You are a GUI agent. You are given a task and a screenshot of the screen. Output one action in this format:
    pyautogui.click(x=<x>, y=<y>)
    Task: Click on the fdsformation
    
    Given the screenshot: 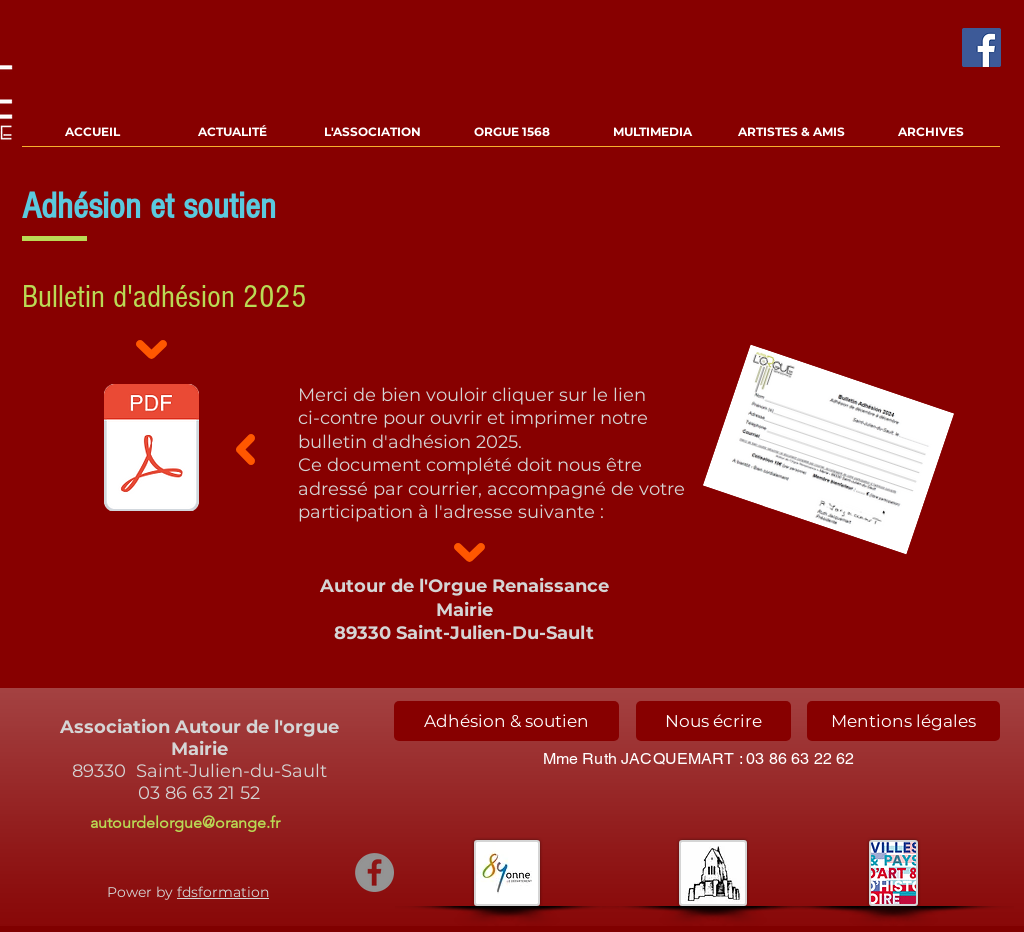 What is the action you would take?
    pyautogui.click(x=223, y=892)
    